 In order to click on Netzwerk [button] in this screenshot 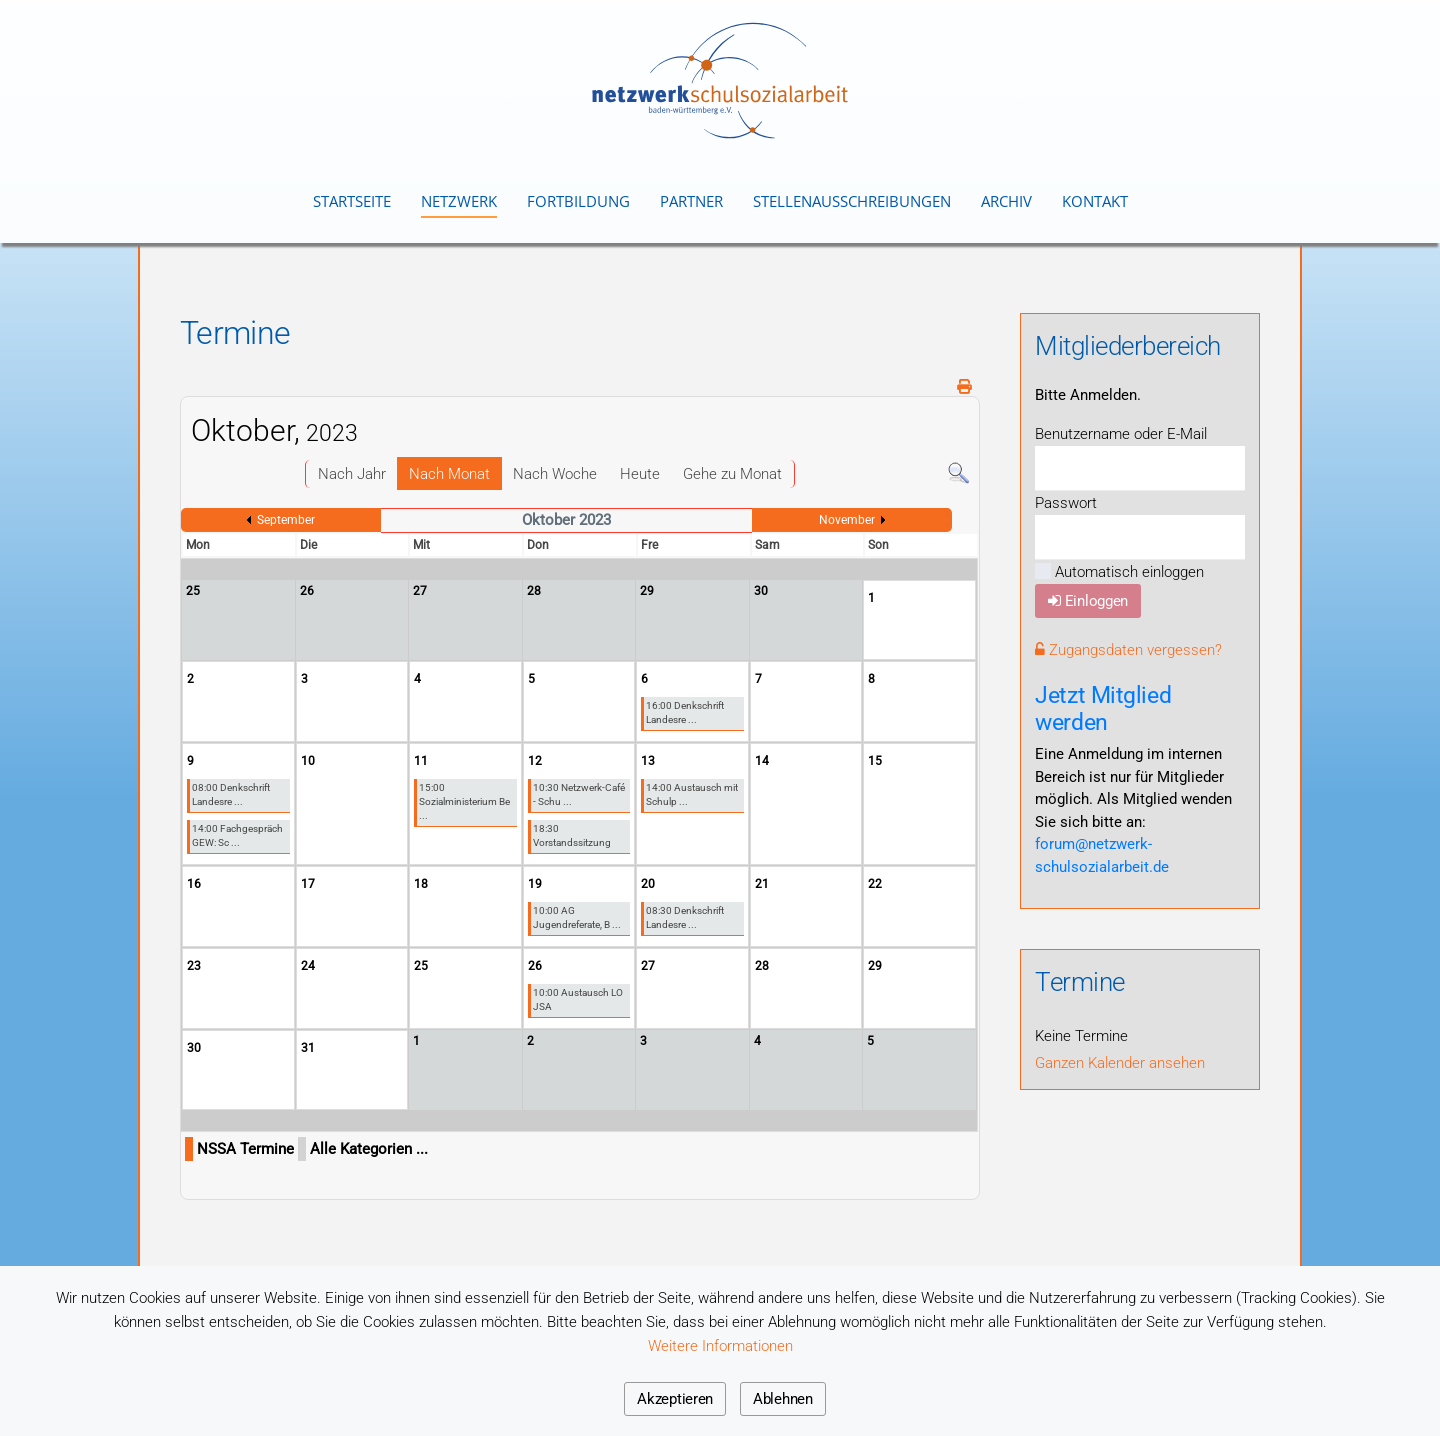, I will do `click(459, 201)`.